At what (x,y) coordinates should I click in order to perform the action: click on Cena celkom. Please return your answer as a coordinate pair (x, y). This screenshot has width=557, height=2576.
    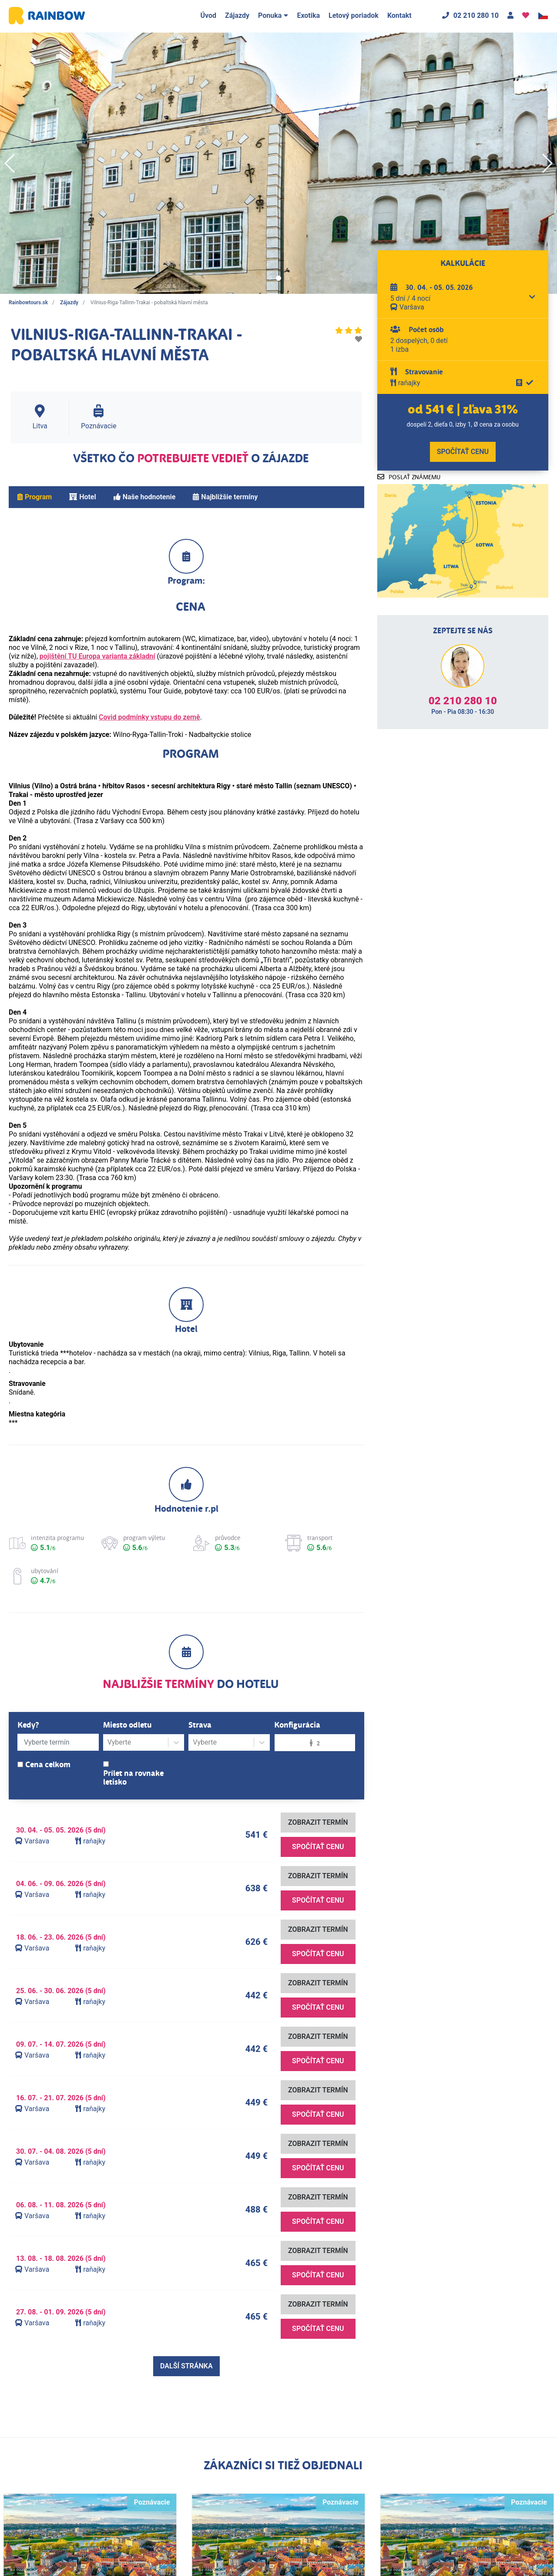
    Looking at the image, I should click on (47, 1764).